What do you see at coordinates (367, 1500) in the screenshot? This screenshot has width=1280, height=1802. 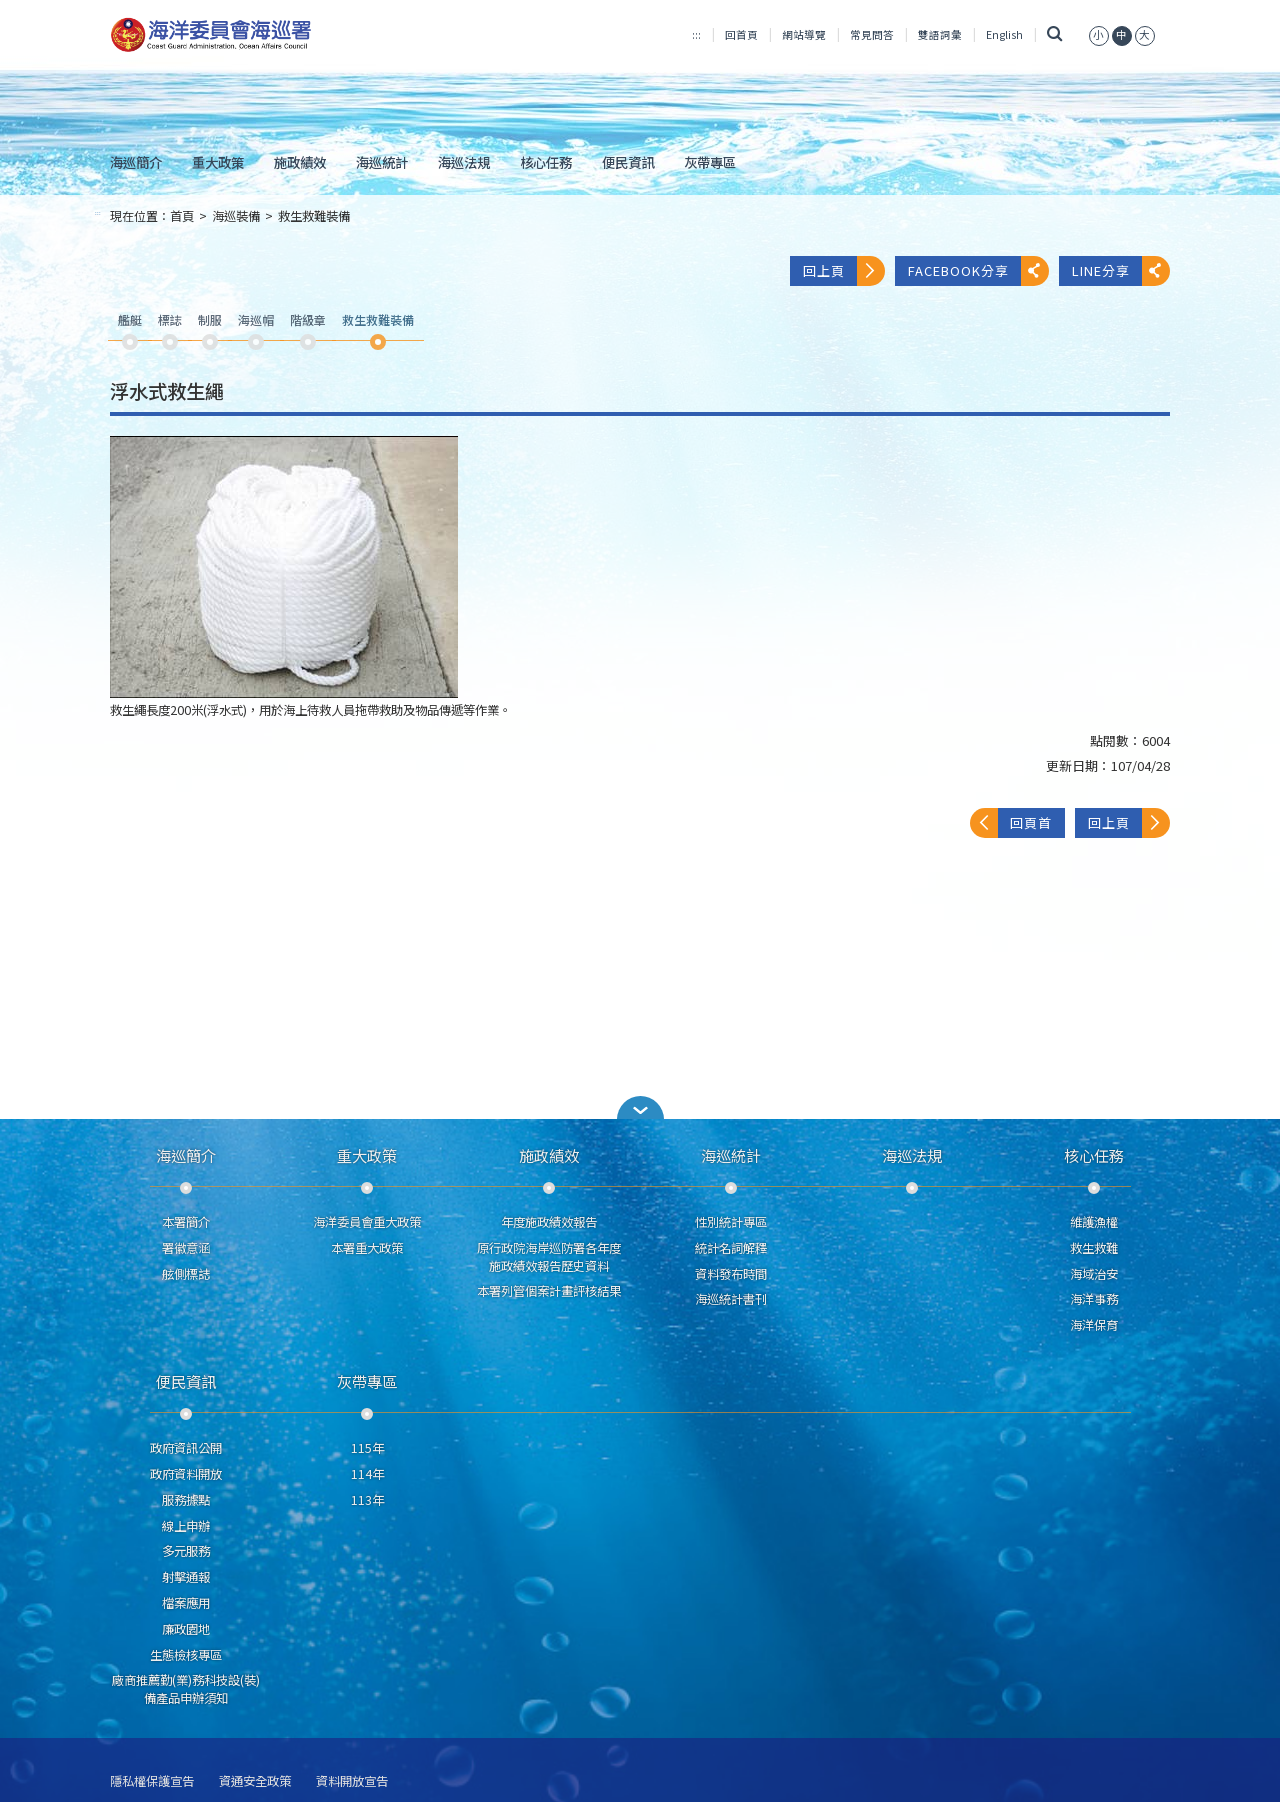 I see `113年` at bounding box center [367, 1500].